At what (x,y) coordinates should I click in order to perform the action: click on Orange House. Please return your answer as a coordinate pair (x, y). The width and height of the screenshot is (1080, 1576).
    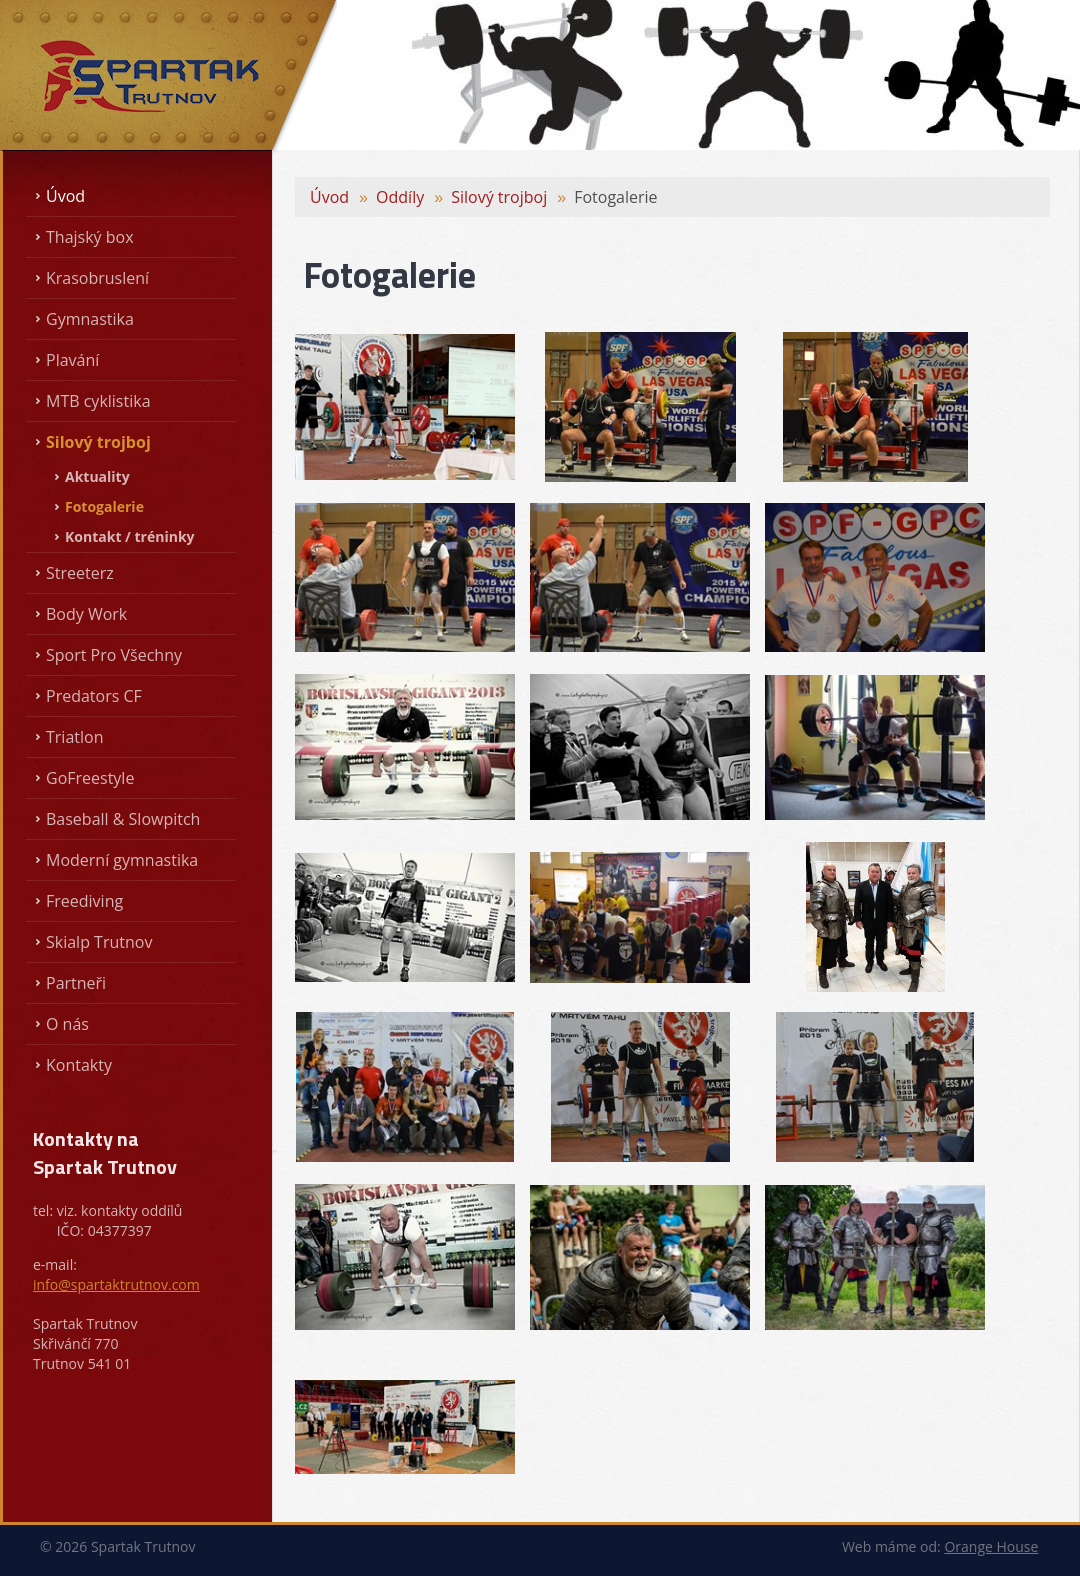
    Looking at the image, I should click on (991, 1546).